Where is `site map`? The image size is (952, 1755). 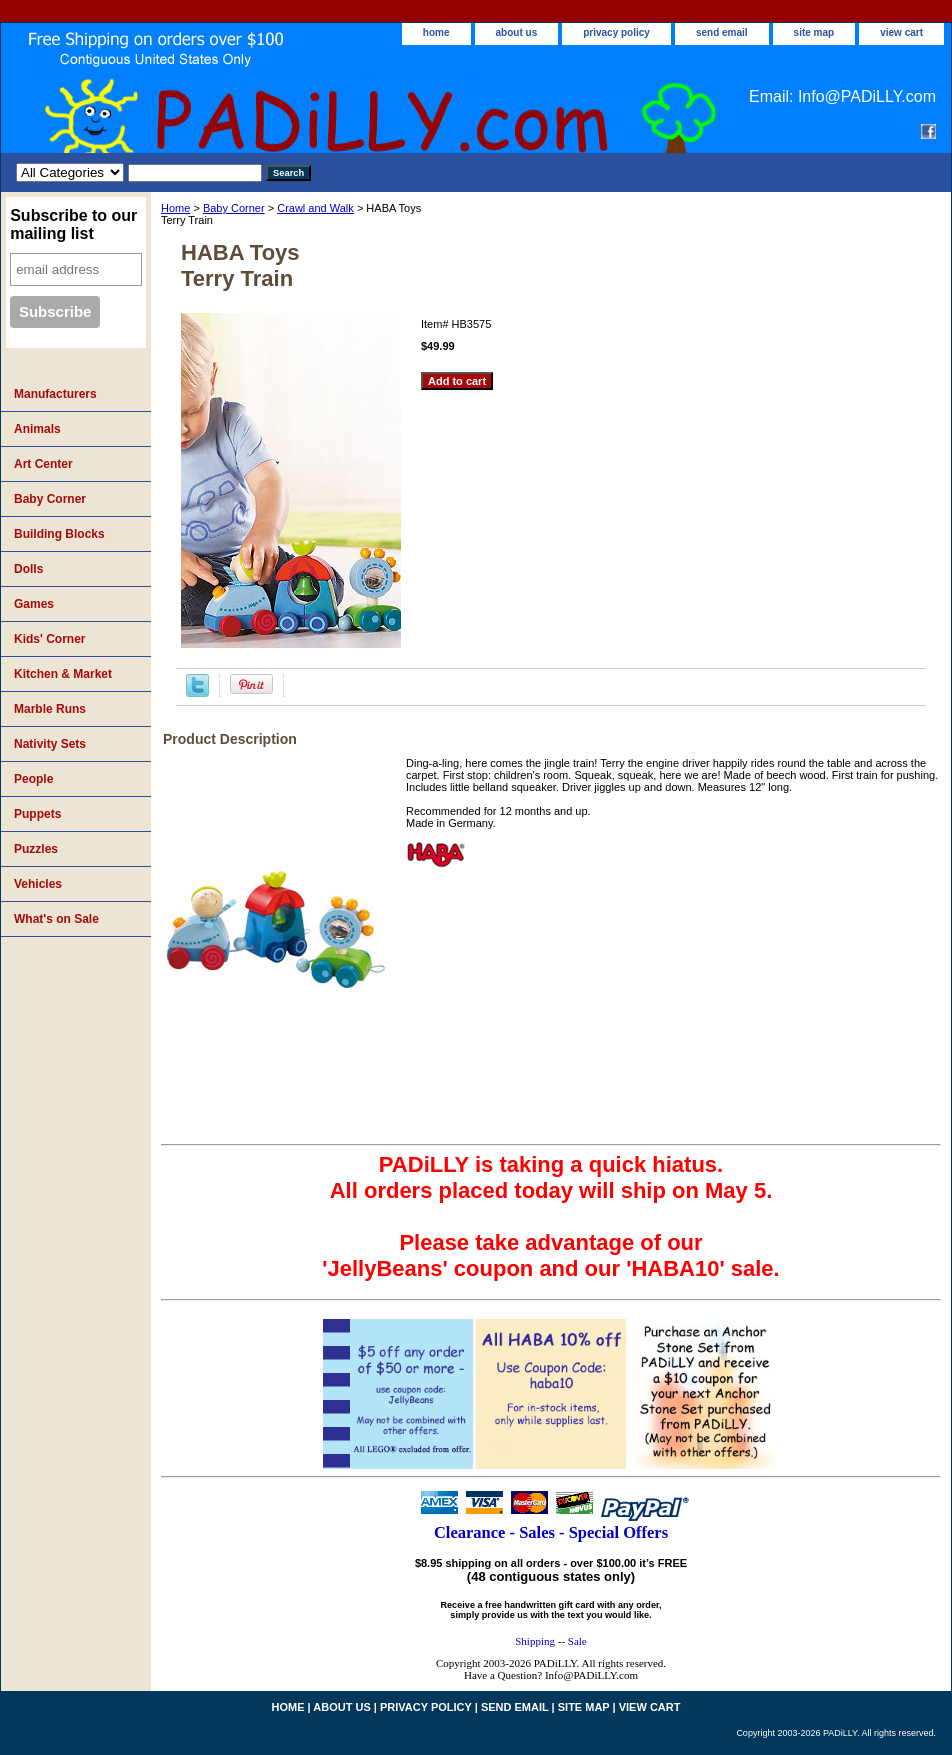 site map is located at coordinates (814, 32).